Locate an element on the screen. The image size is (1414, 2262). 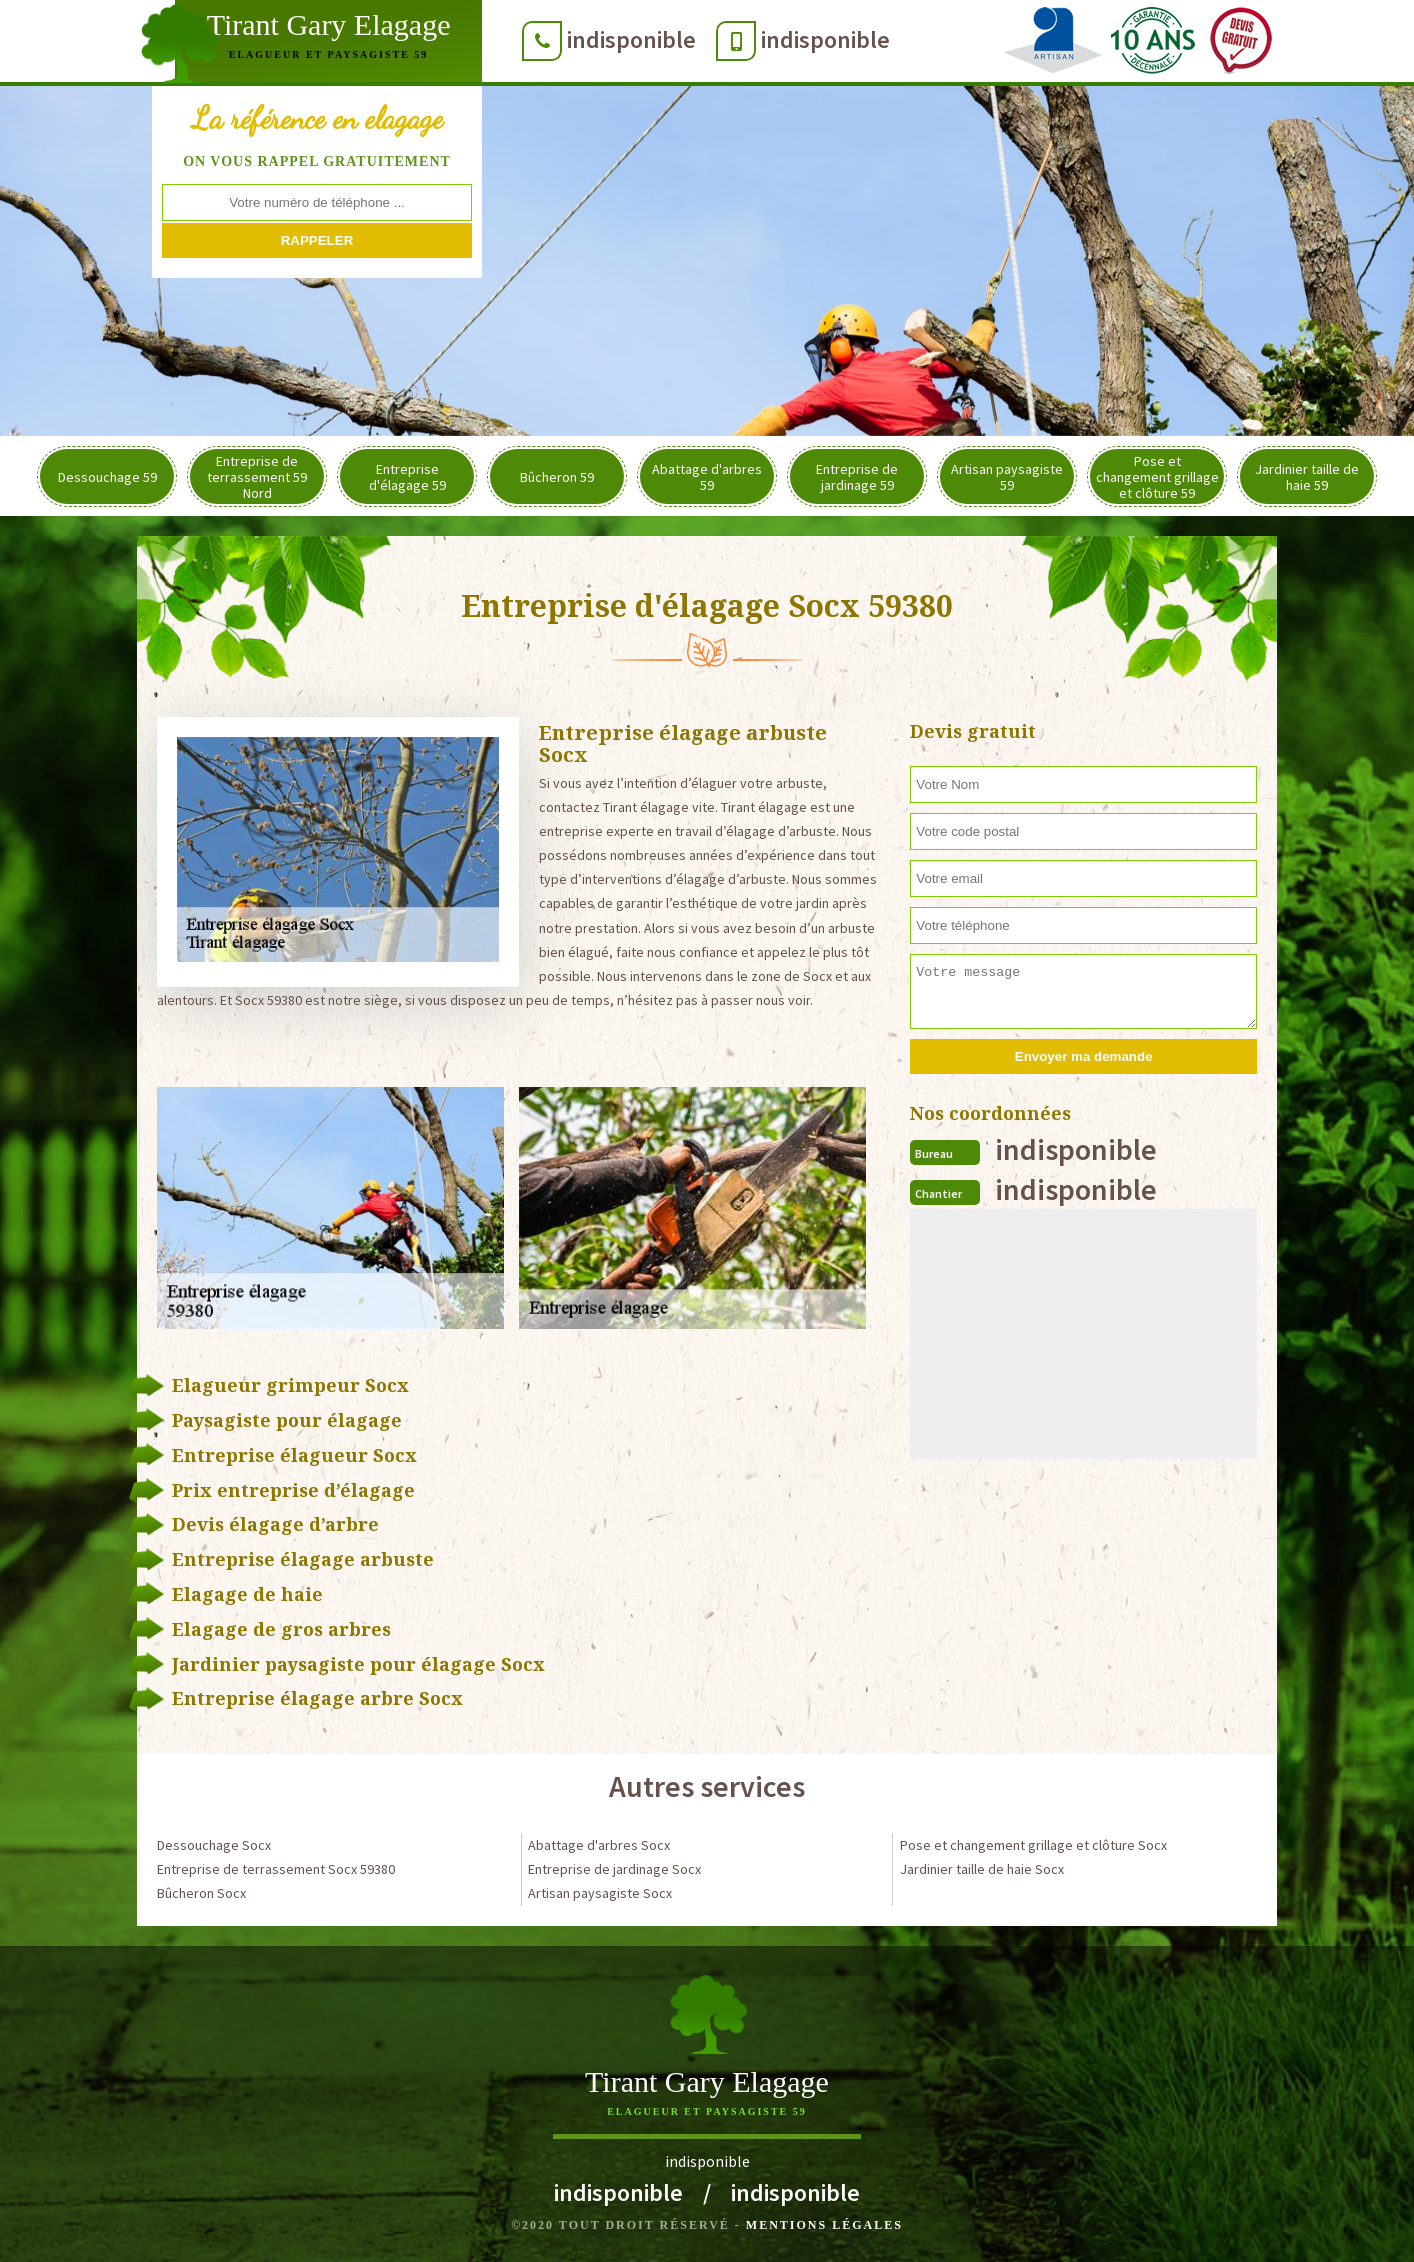
Jardinier taille de haie Socx is located at coordinates (982, 1869).